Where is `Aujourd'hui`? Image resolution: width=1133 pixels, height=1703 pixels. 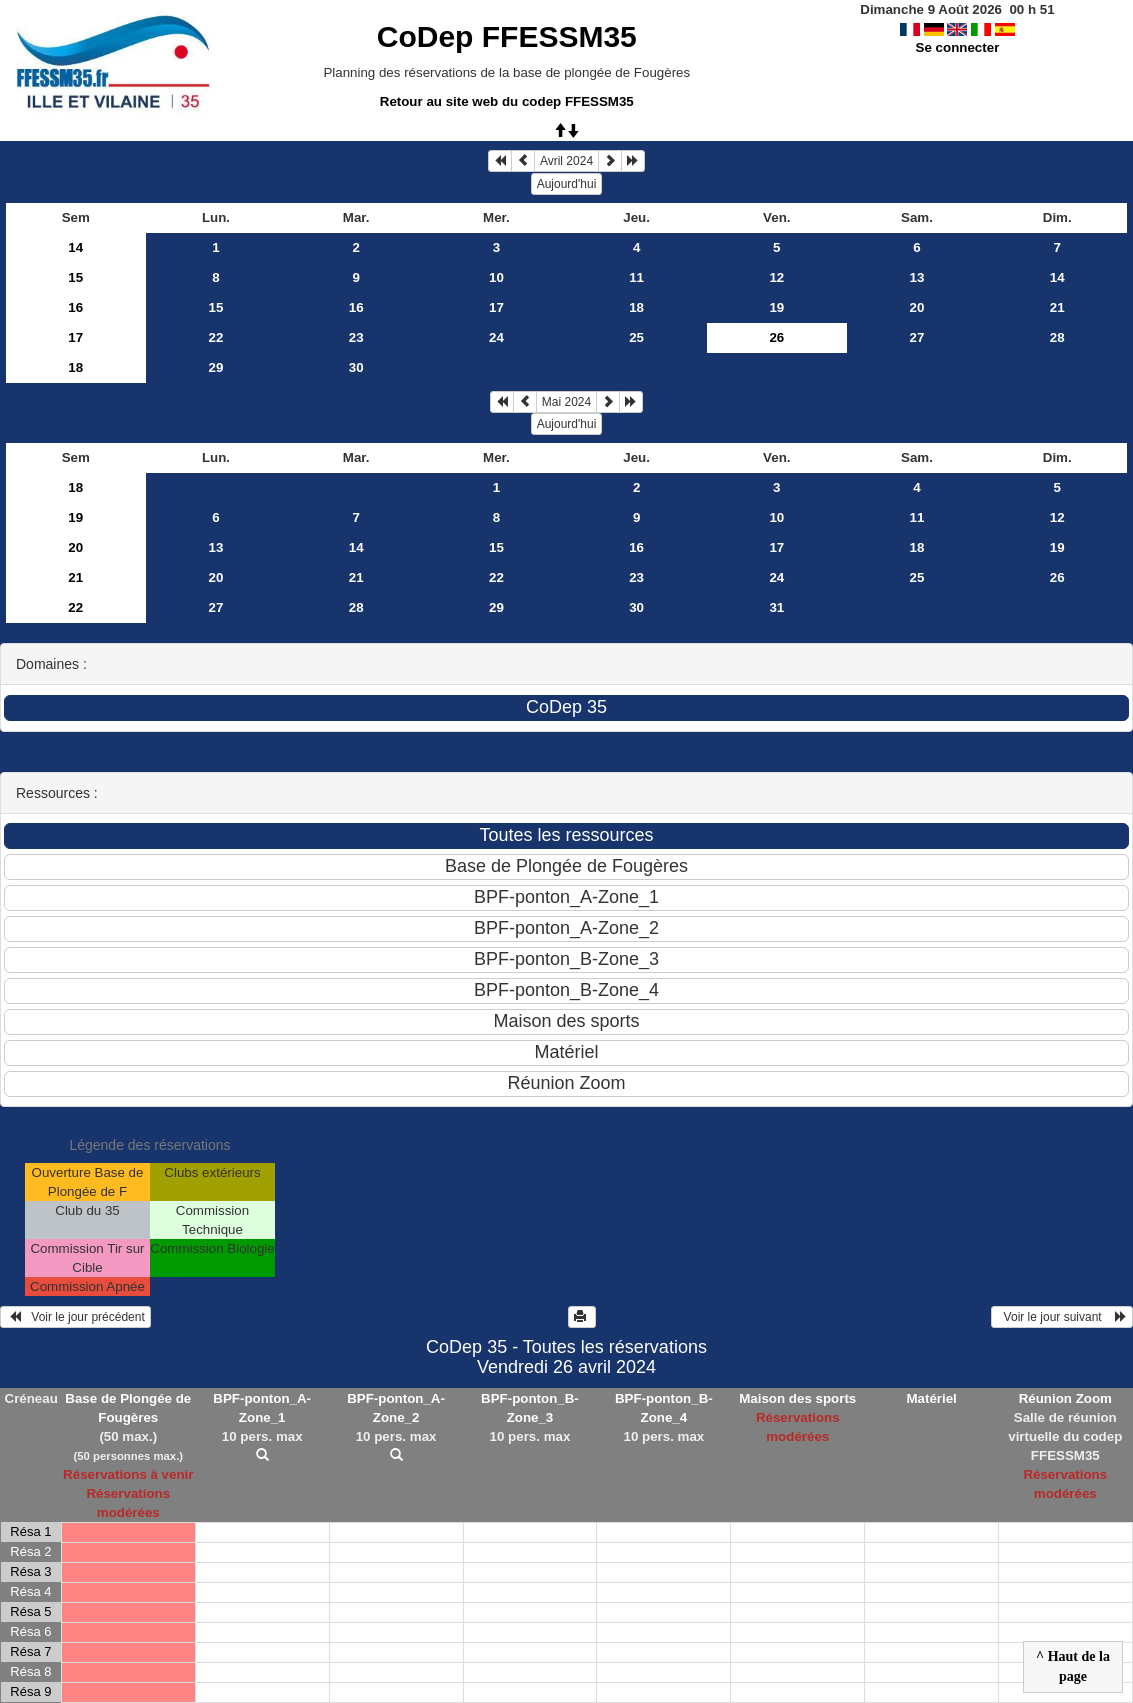
Aujourd'hui is located at coordinates (567, 184).